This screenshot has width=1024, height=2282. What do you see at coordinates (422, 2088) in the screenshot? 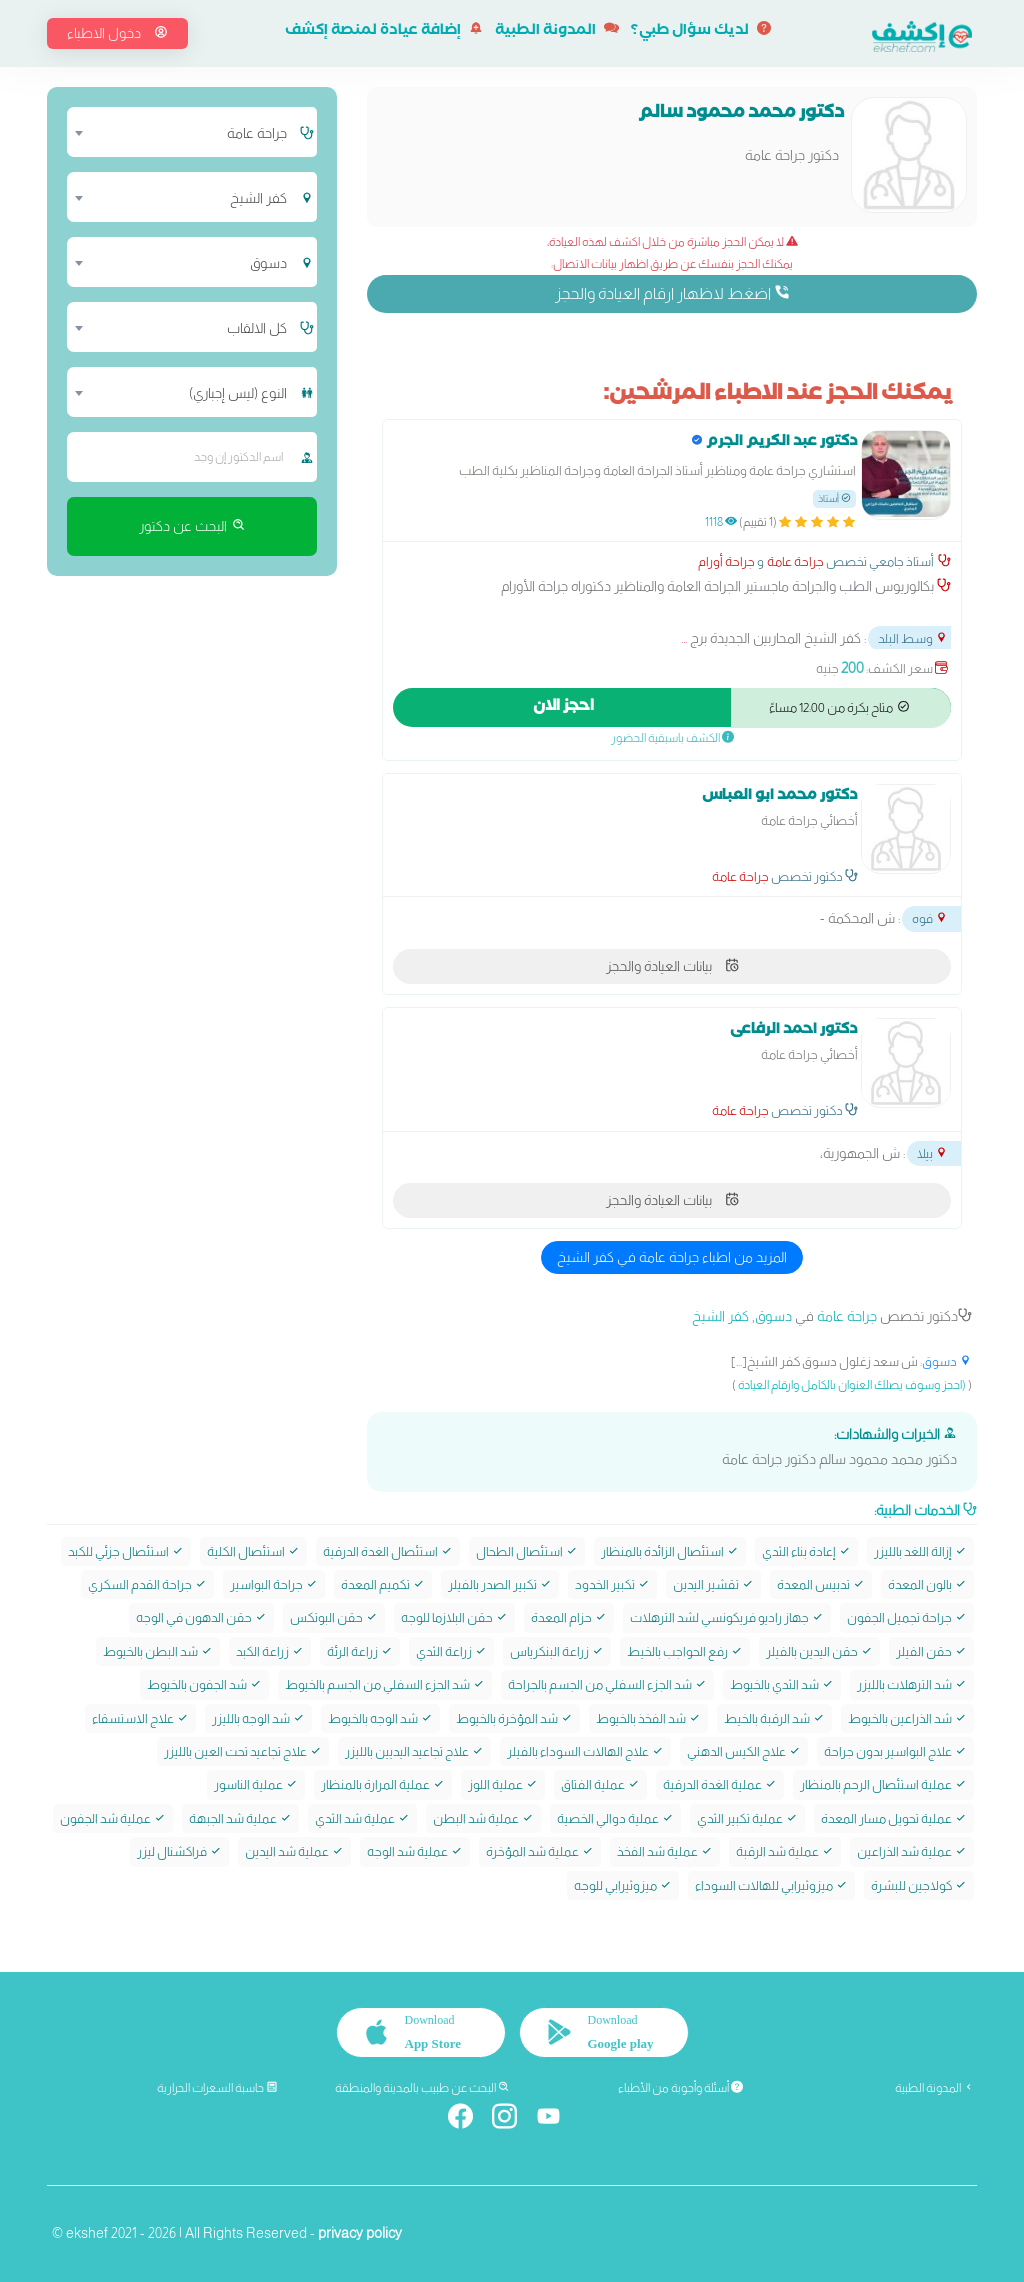
I see `البحث عن طبيب بالمدينة والمنطقة` at bounding box center [422, 2088].